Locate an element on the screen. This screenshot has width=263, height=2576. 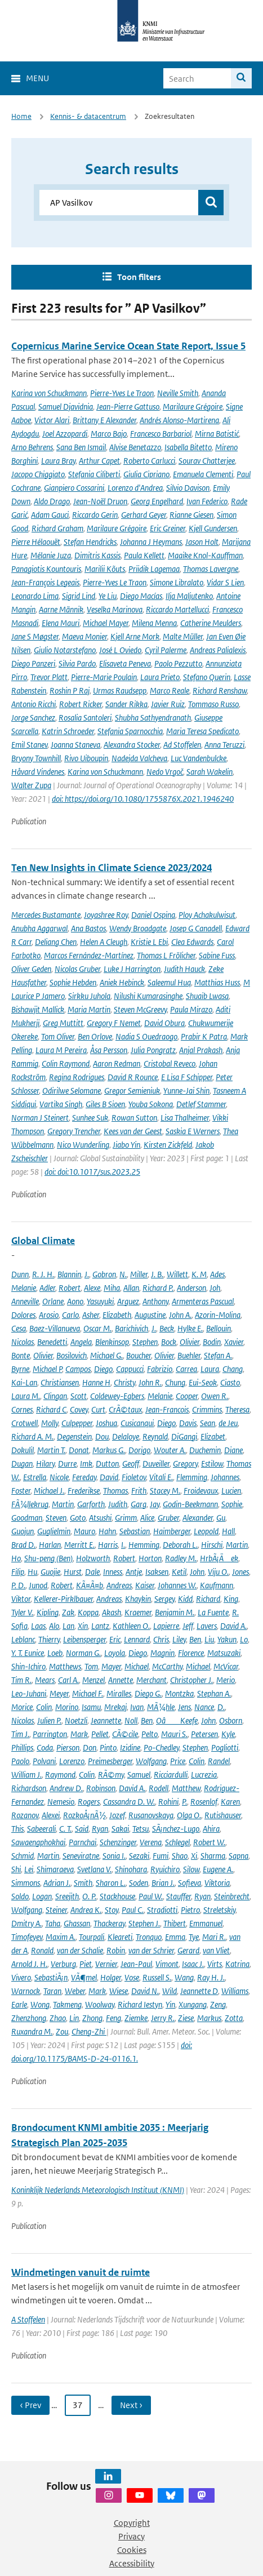
Julia Pongratz is located at coordinates (153, 1050).